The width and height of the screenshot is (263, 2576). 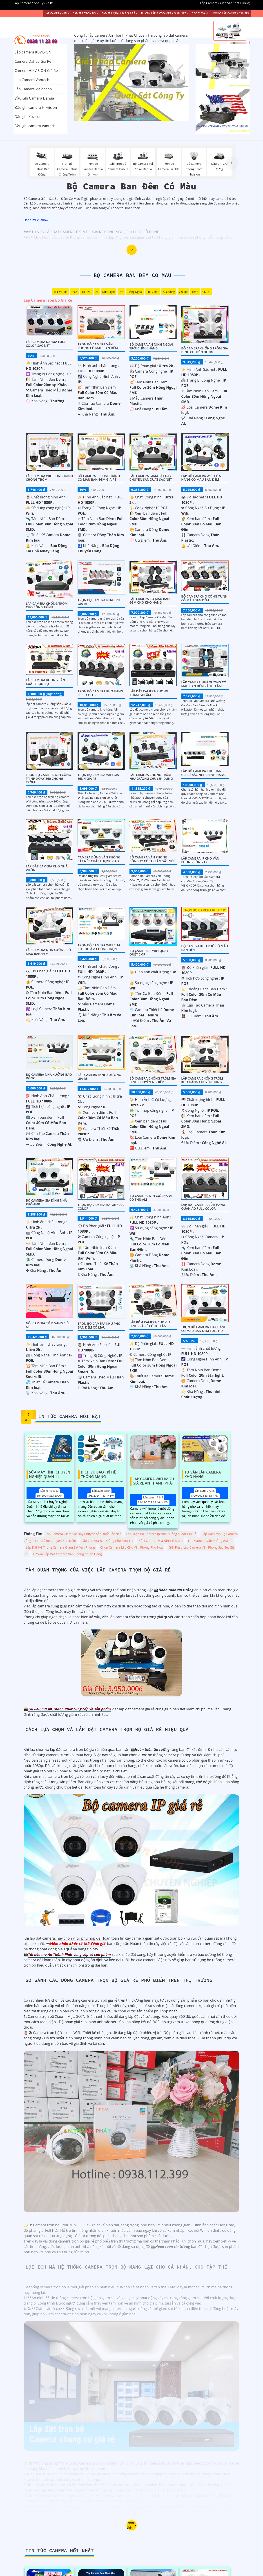 What do you see at coordinates (86, 292) in the screenshot?
I see `3D DNR` at bounding box center [86, 292].